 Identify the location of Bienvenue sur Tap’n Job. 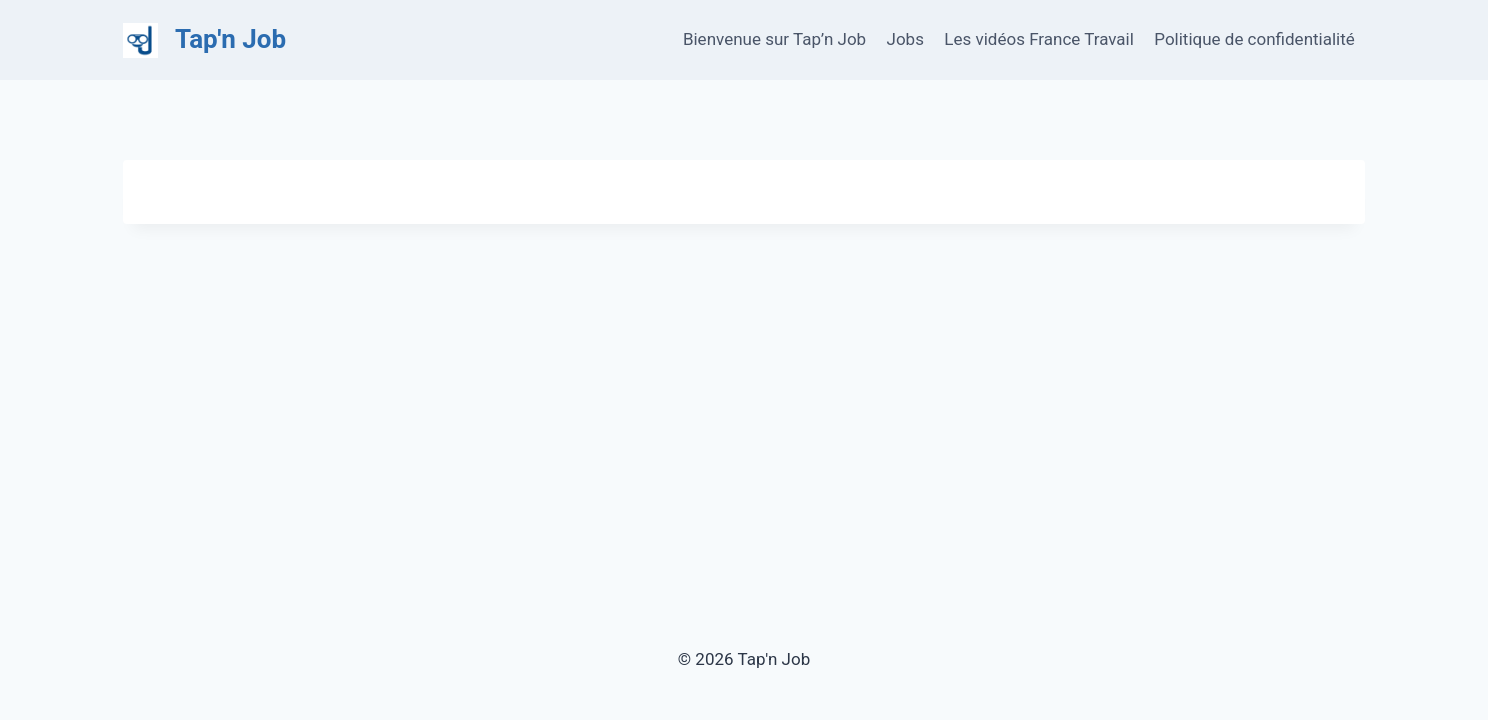
(774, 39).